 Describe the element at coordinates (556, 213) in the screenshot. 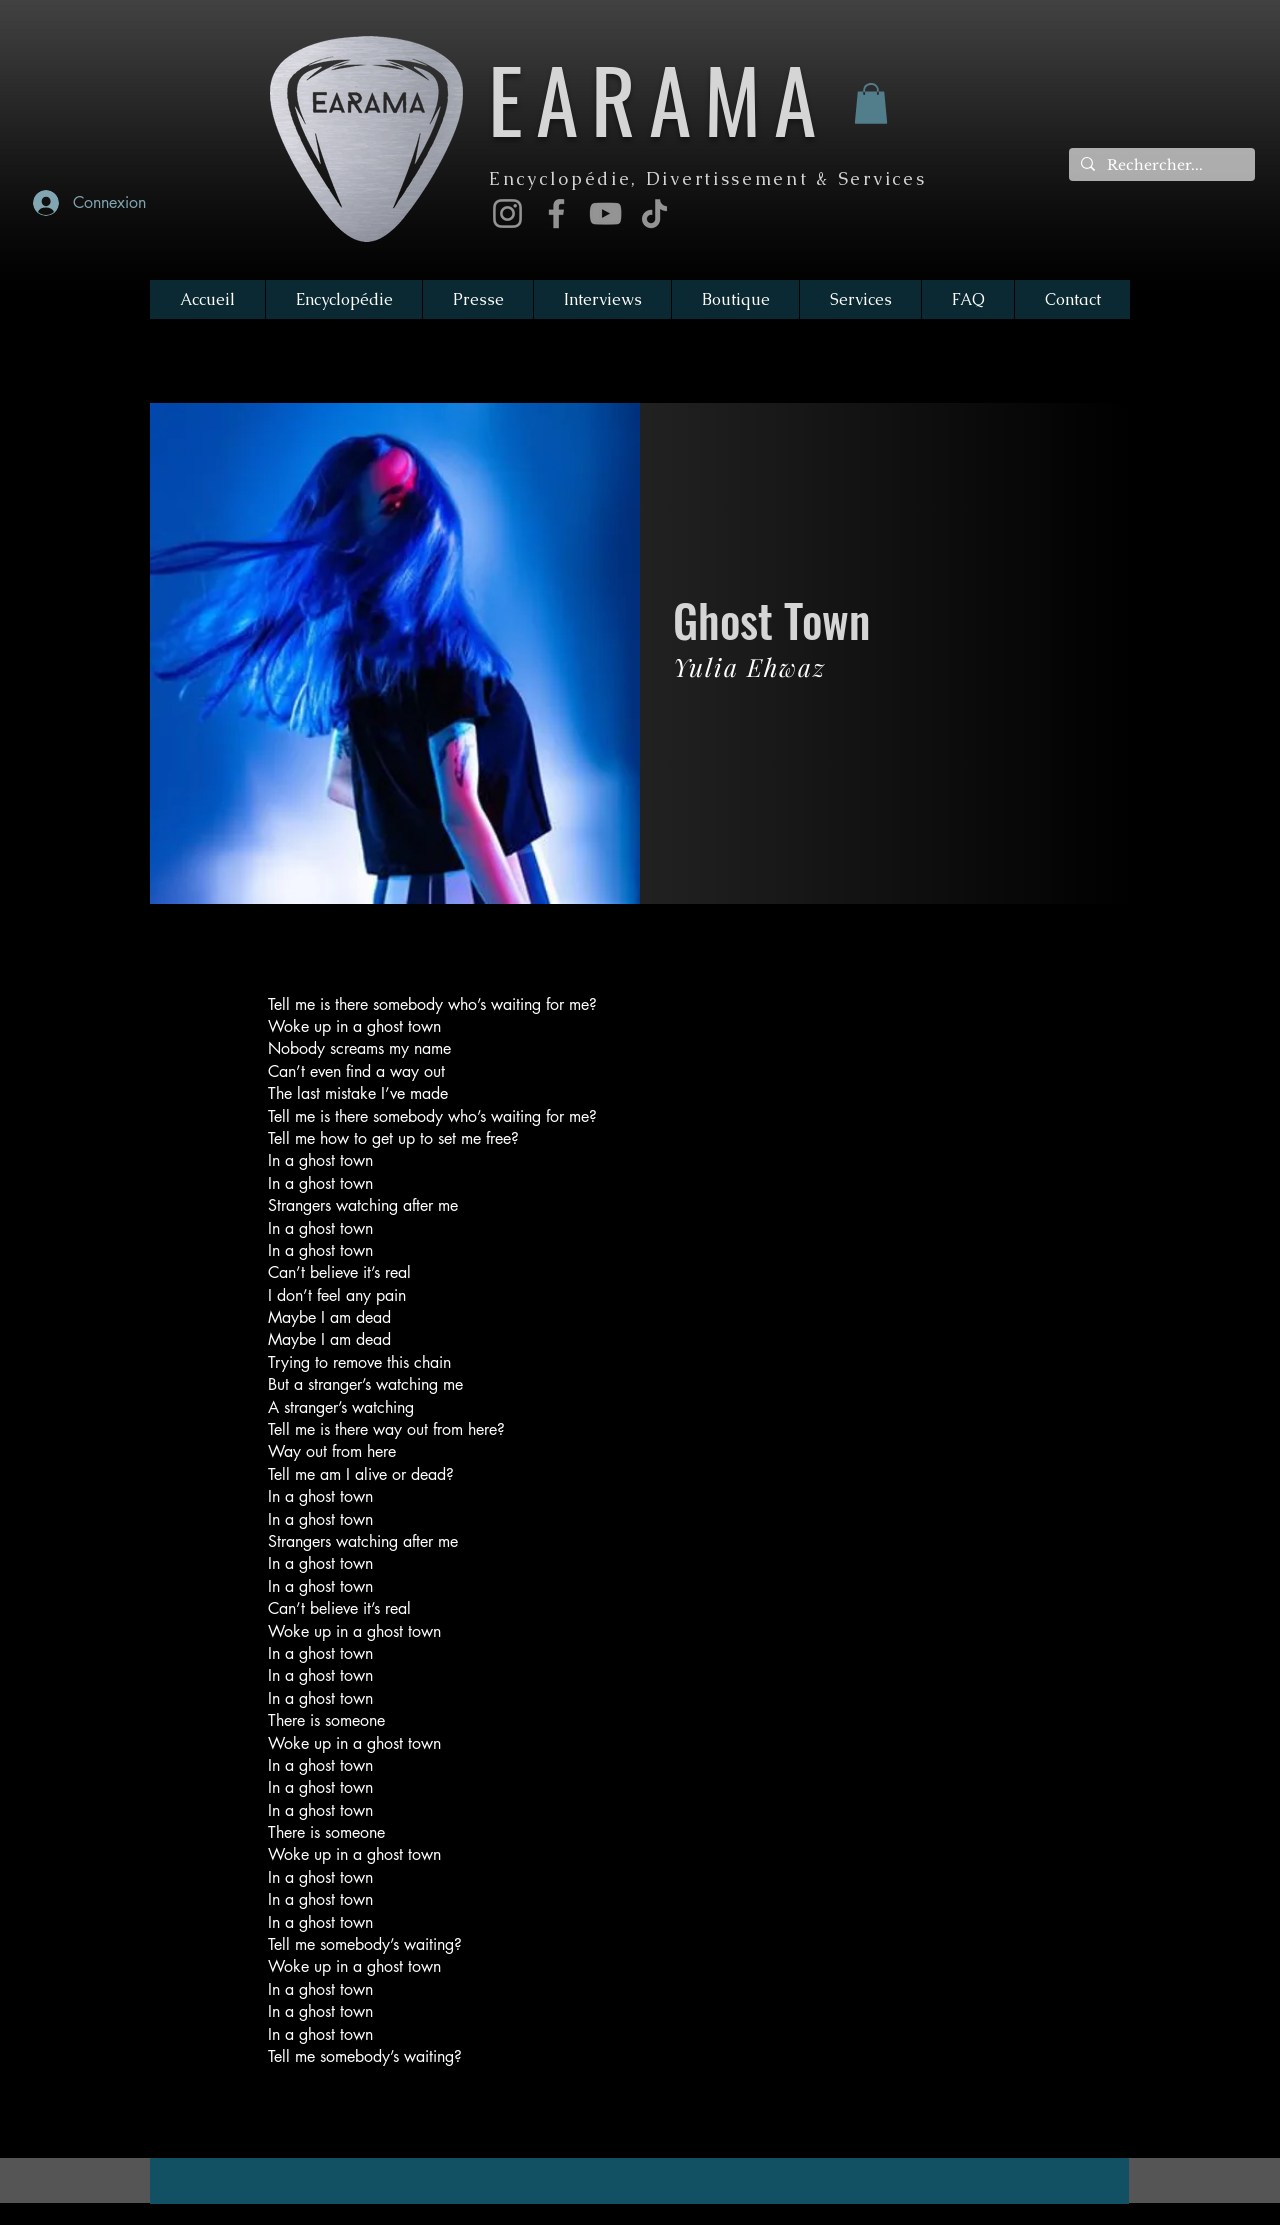

I see `[Facebook]` at that location.